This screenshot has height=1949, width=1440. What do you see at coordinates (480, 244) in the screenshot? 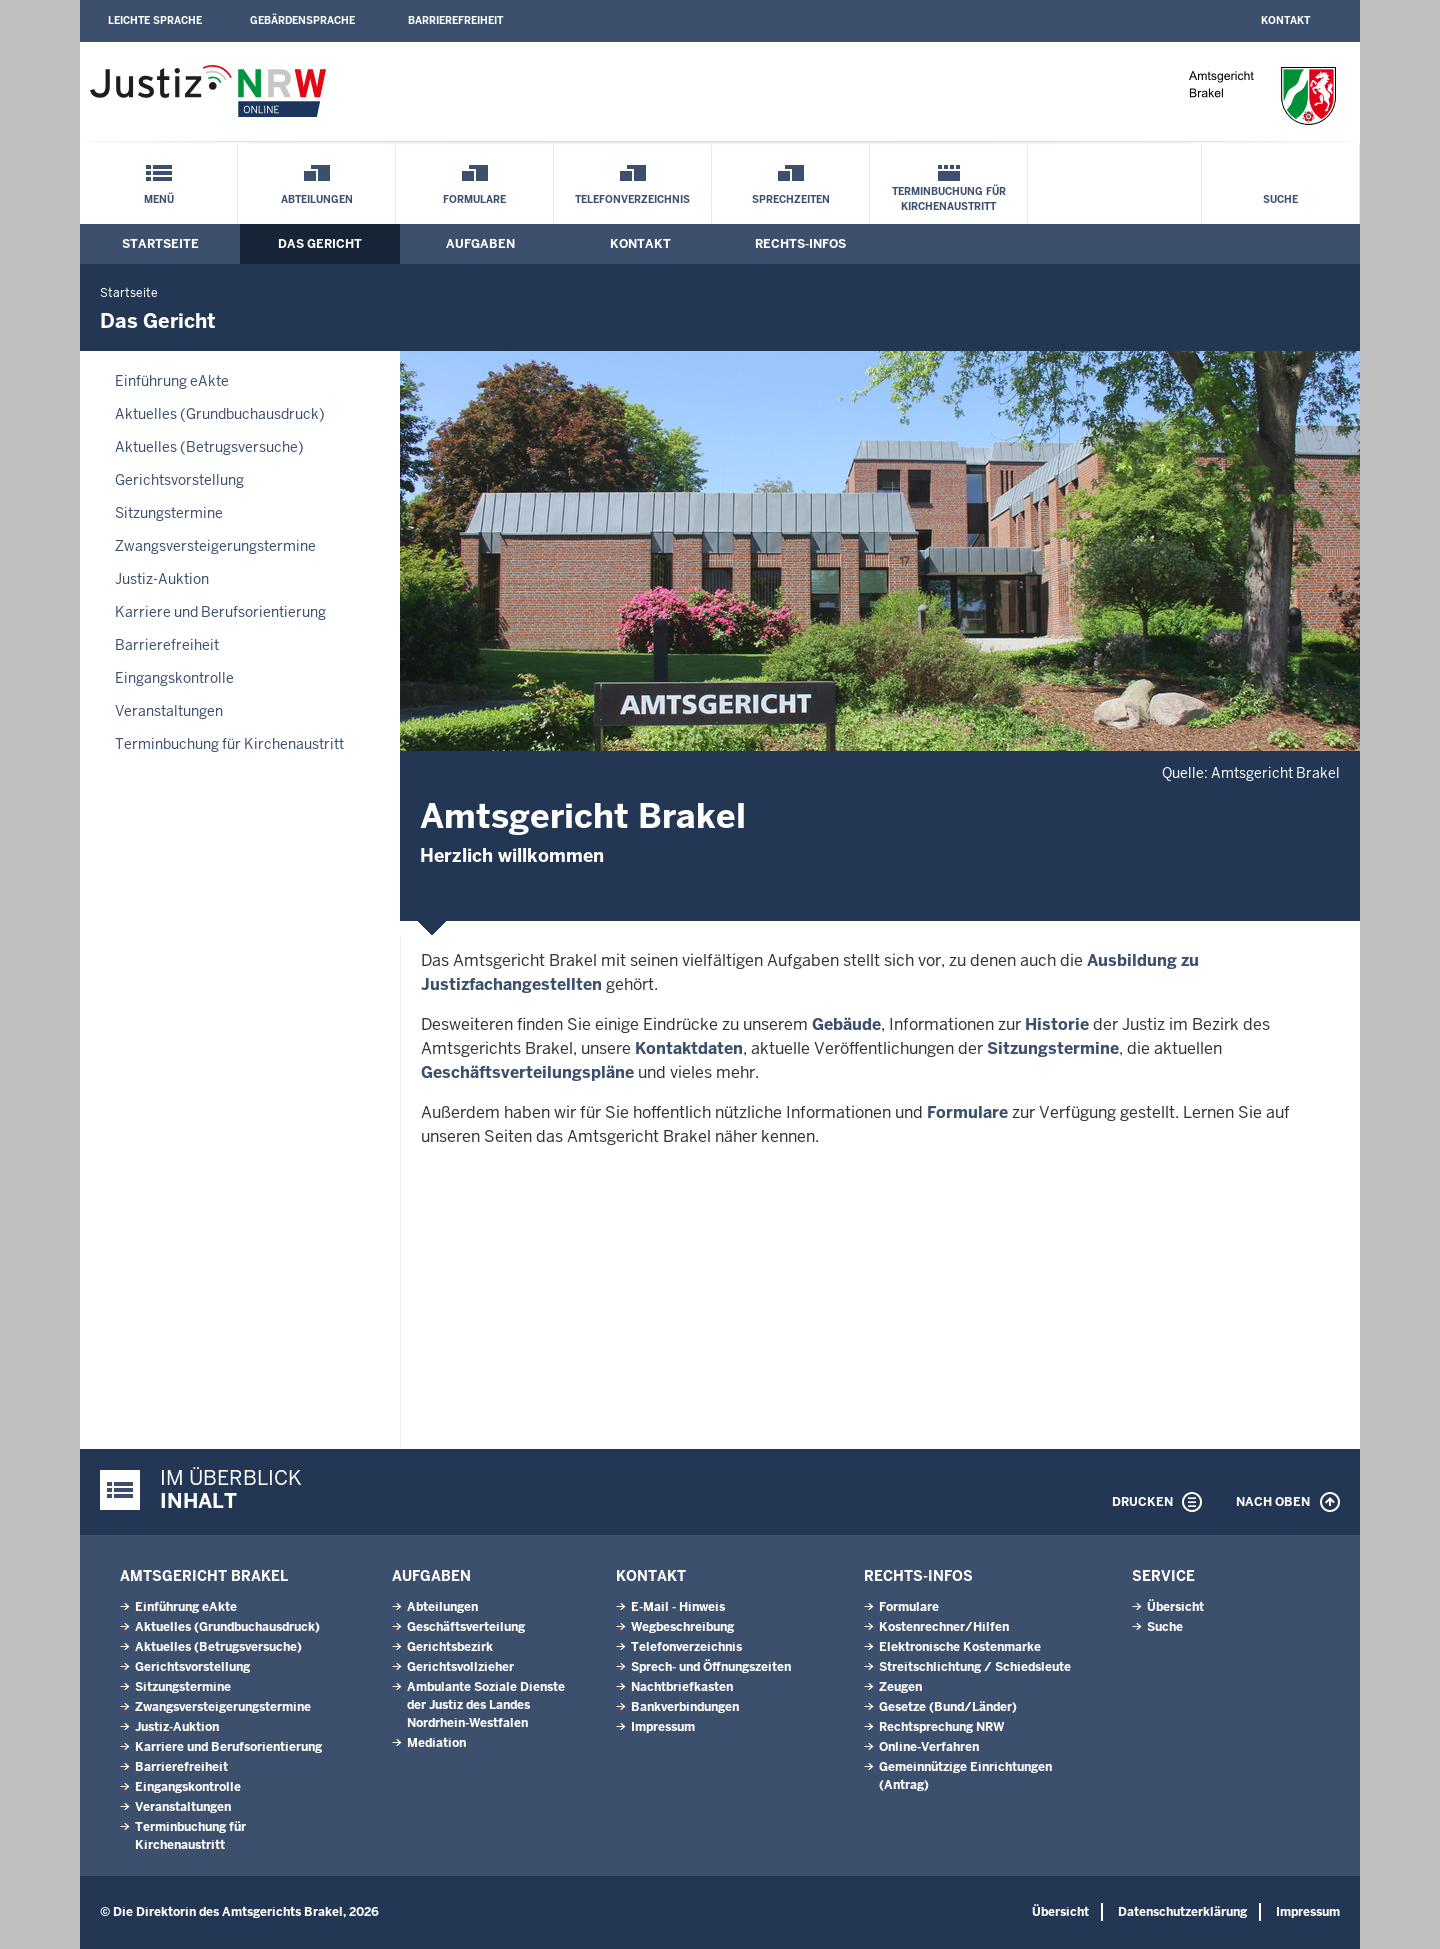
I see `Aufgaben` at bounding box center [480, 244].